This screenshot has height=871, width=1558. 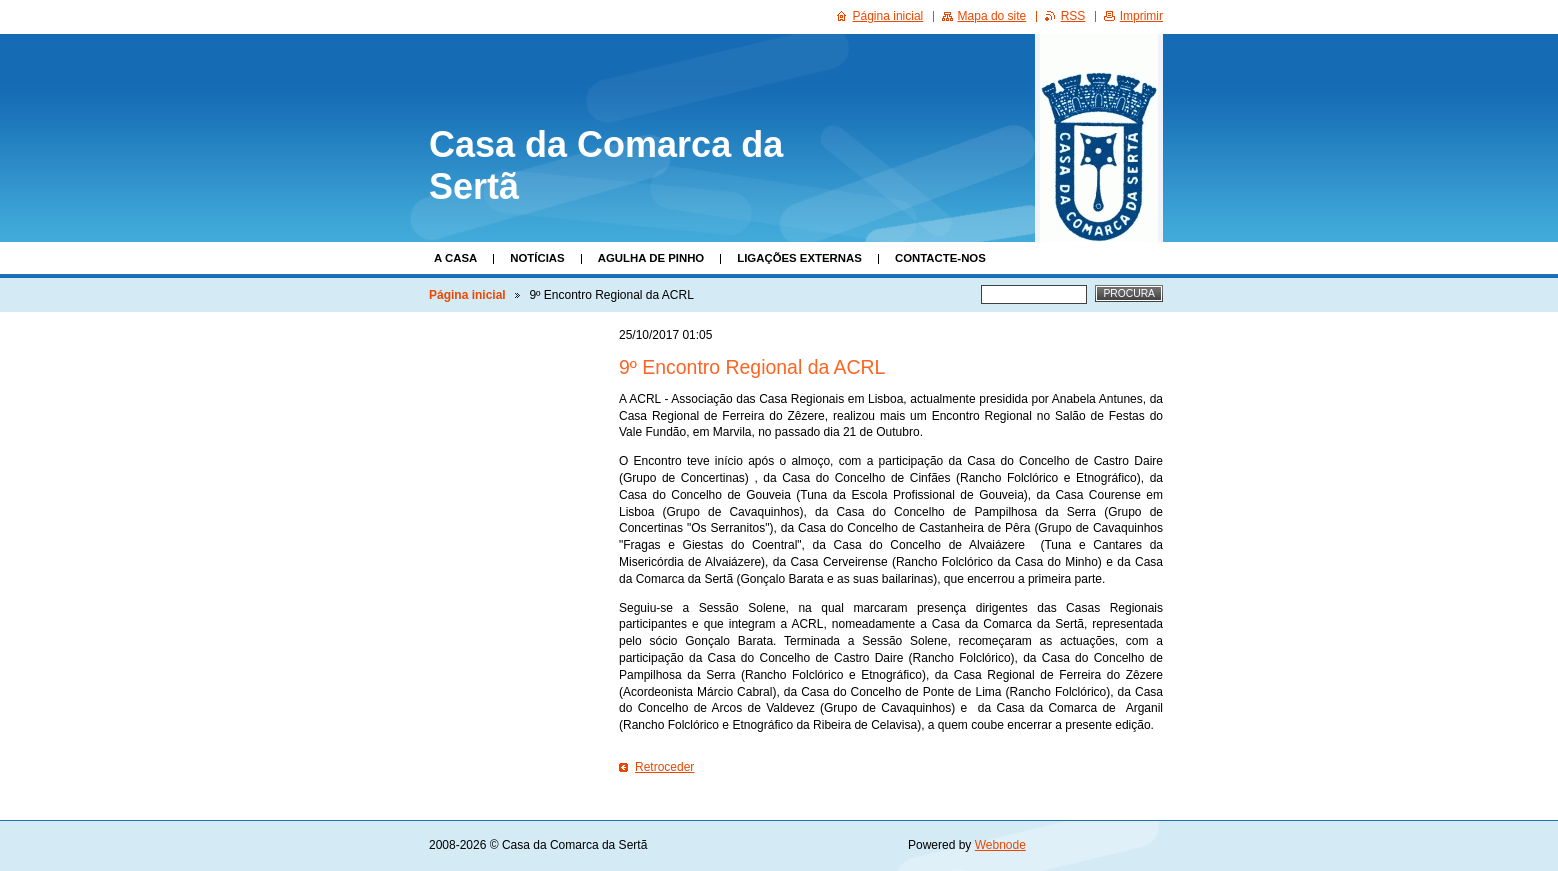 What do you see at coordinates (799, 258) in the screenshot?
I see `Ligações Externas` at bounding box center [799, 258].